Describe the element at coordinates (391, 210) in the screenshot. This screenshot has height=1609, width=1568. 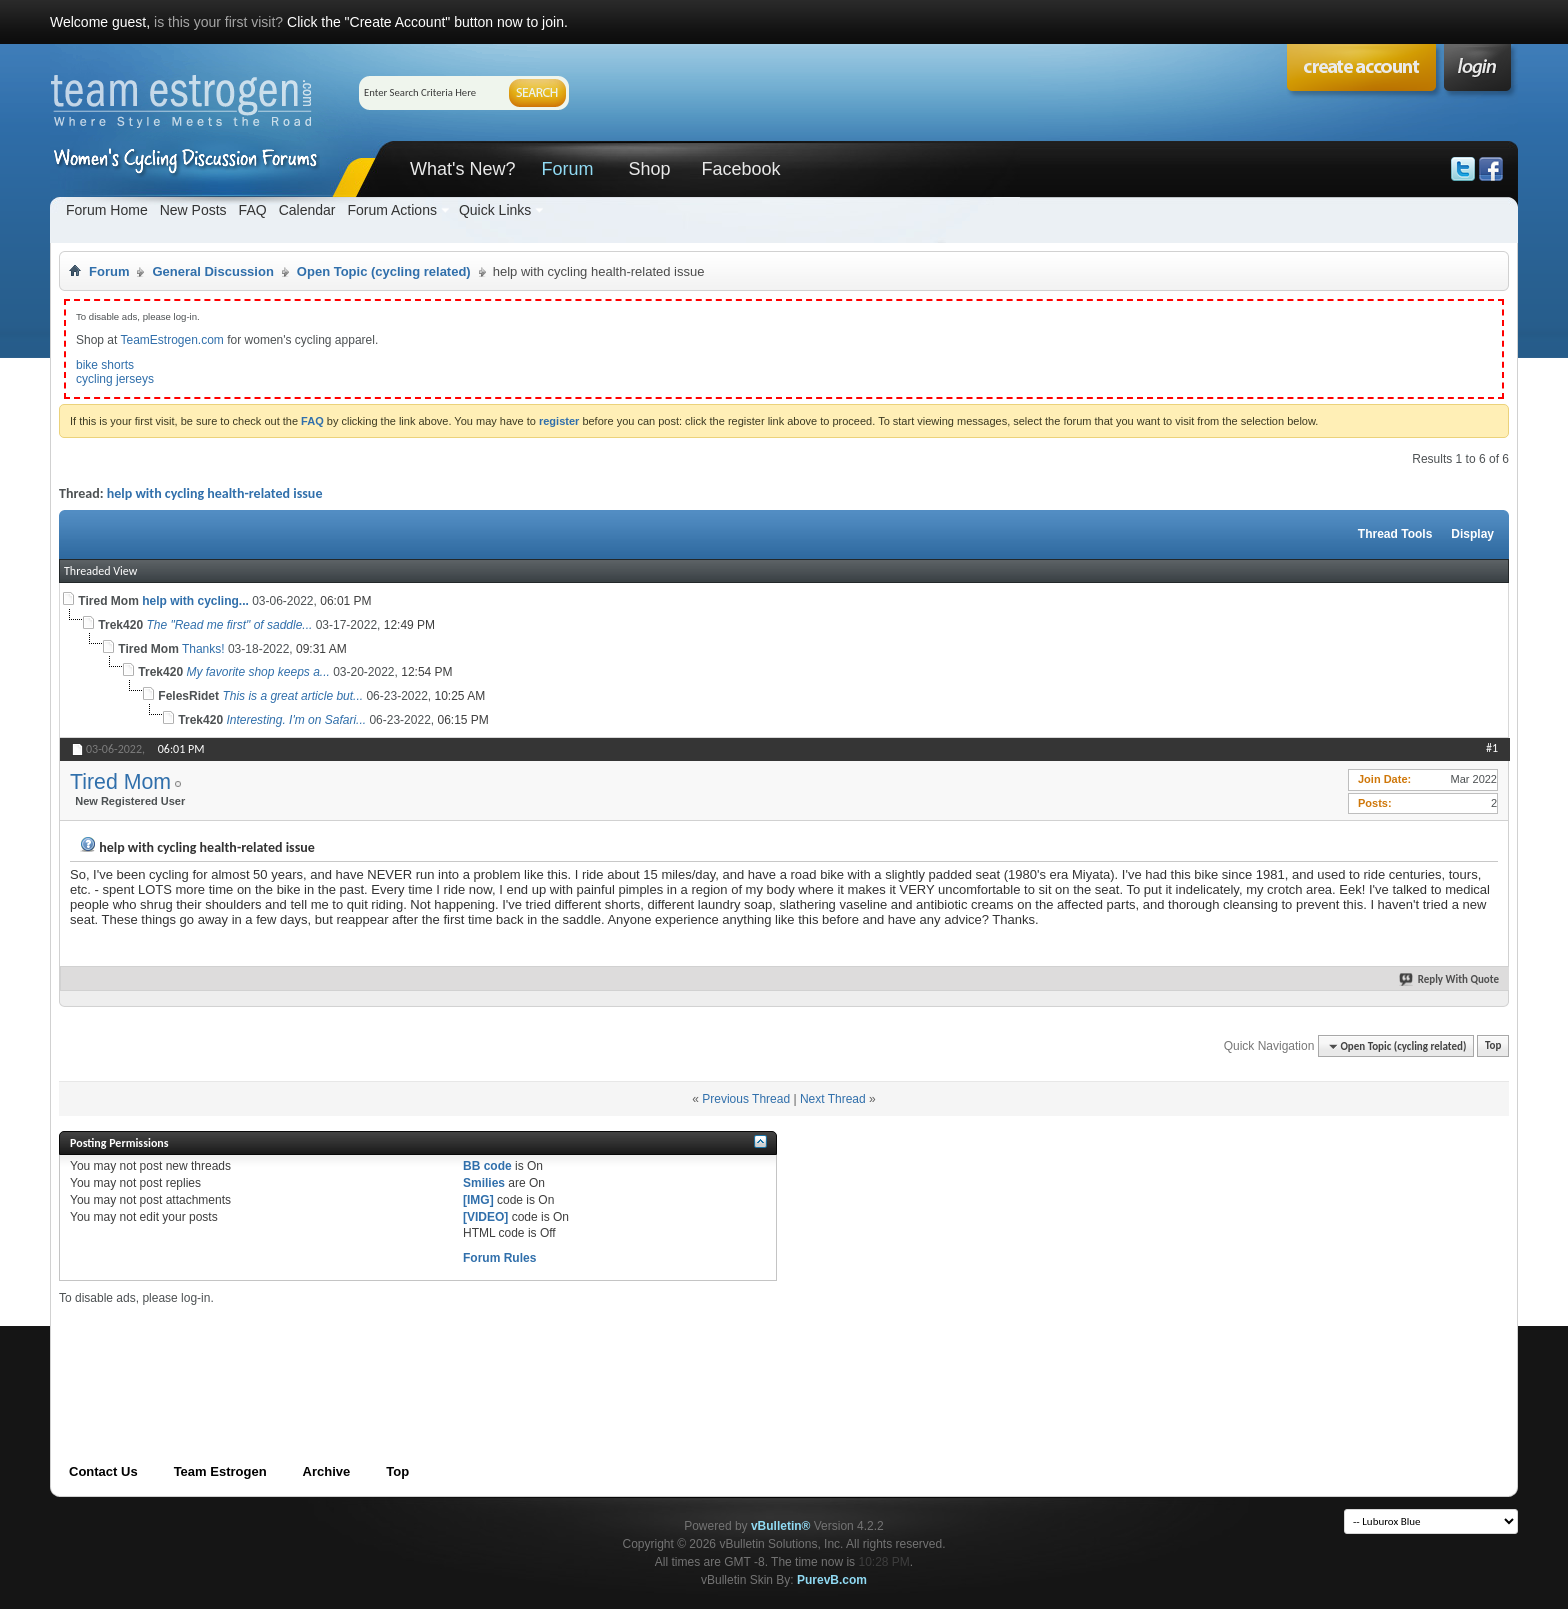
I see `Forum Actions` at that location.